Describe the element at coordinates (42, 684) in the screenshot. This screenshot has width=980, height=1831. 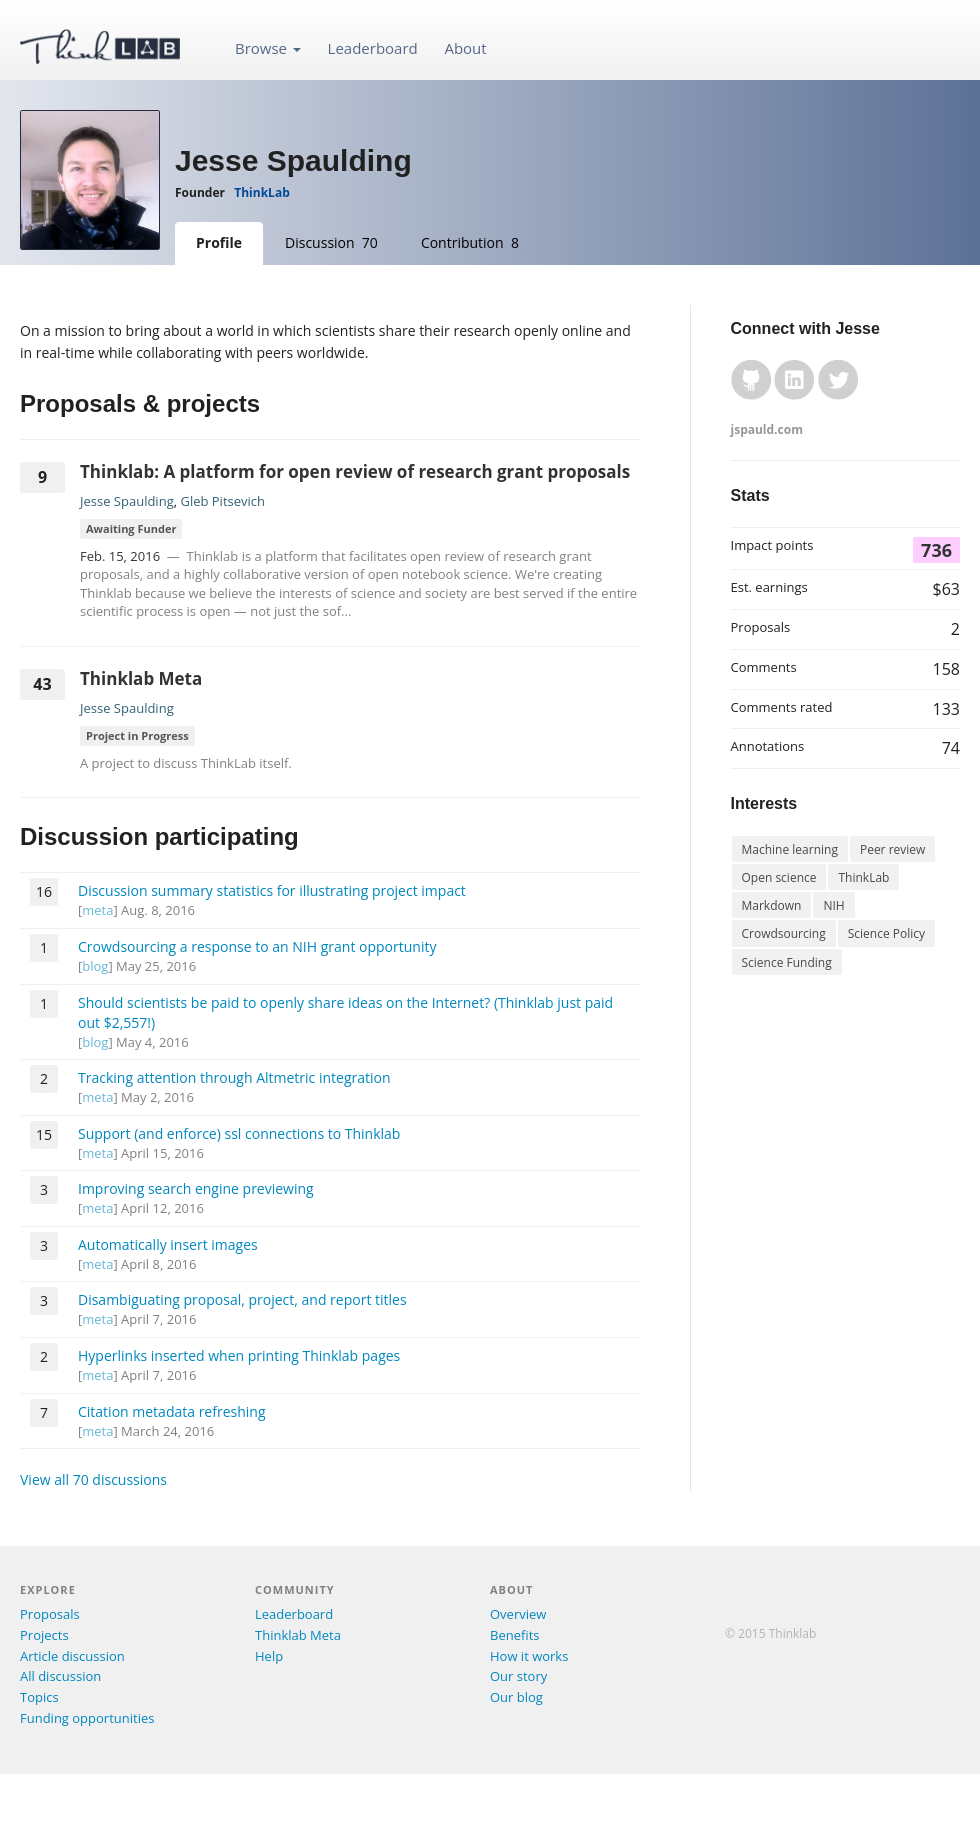
I see `43` at that location.